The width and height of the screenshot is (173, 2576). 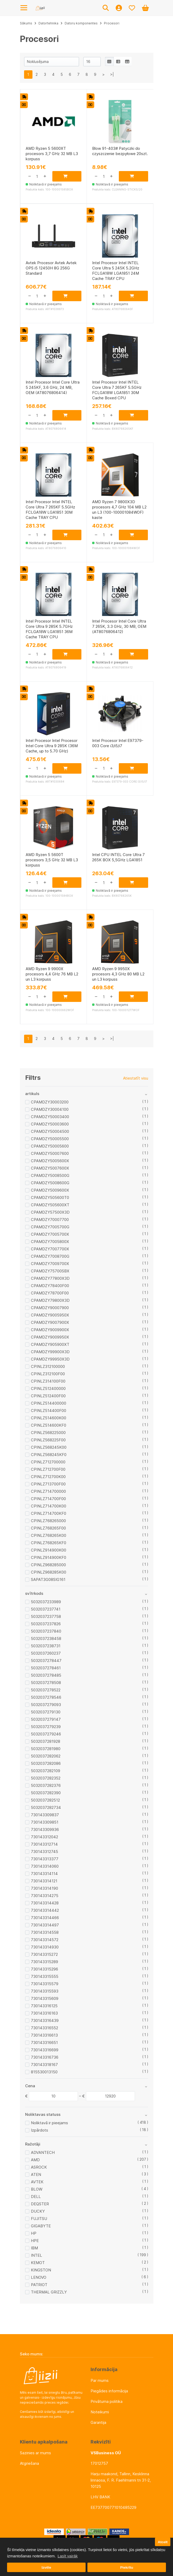 I want to click on DELL, so click(x=36, y=2196).